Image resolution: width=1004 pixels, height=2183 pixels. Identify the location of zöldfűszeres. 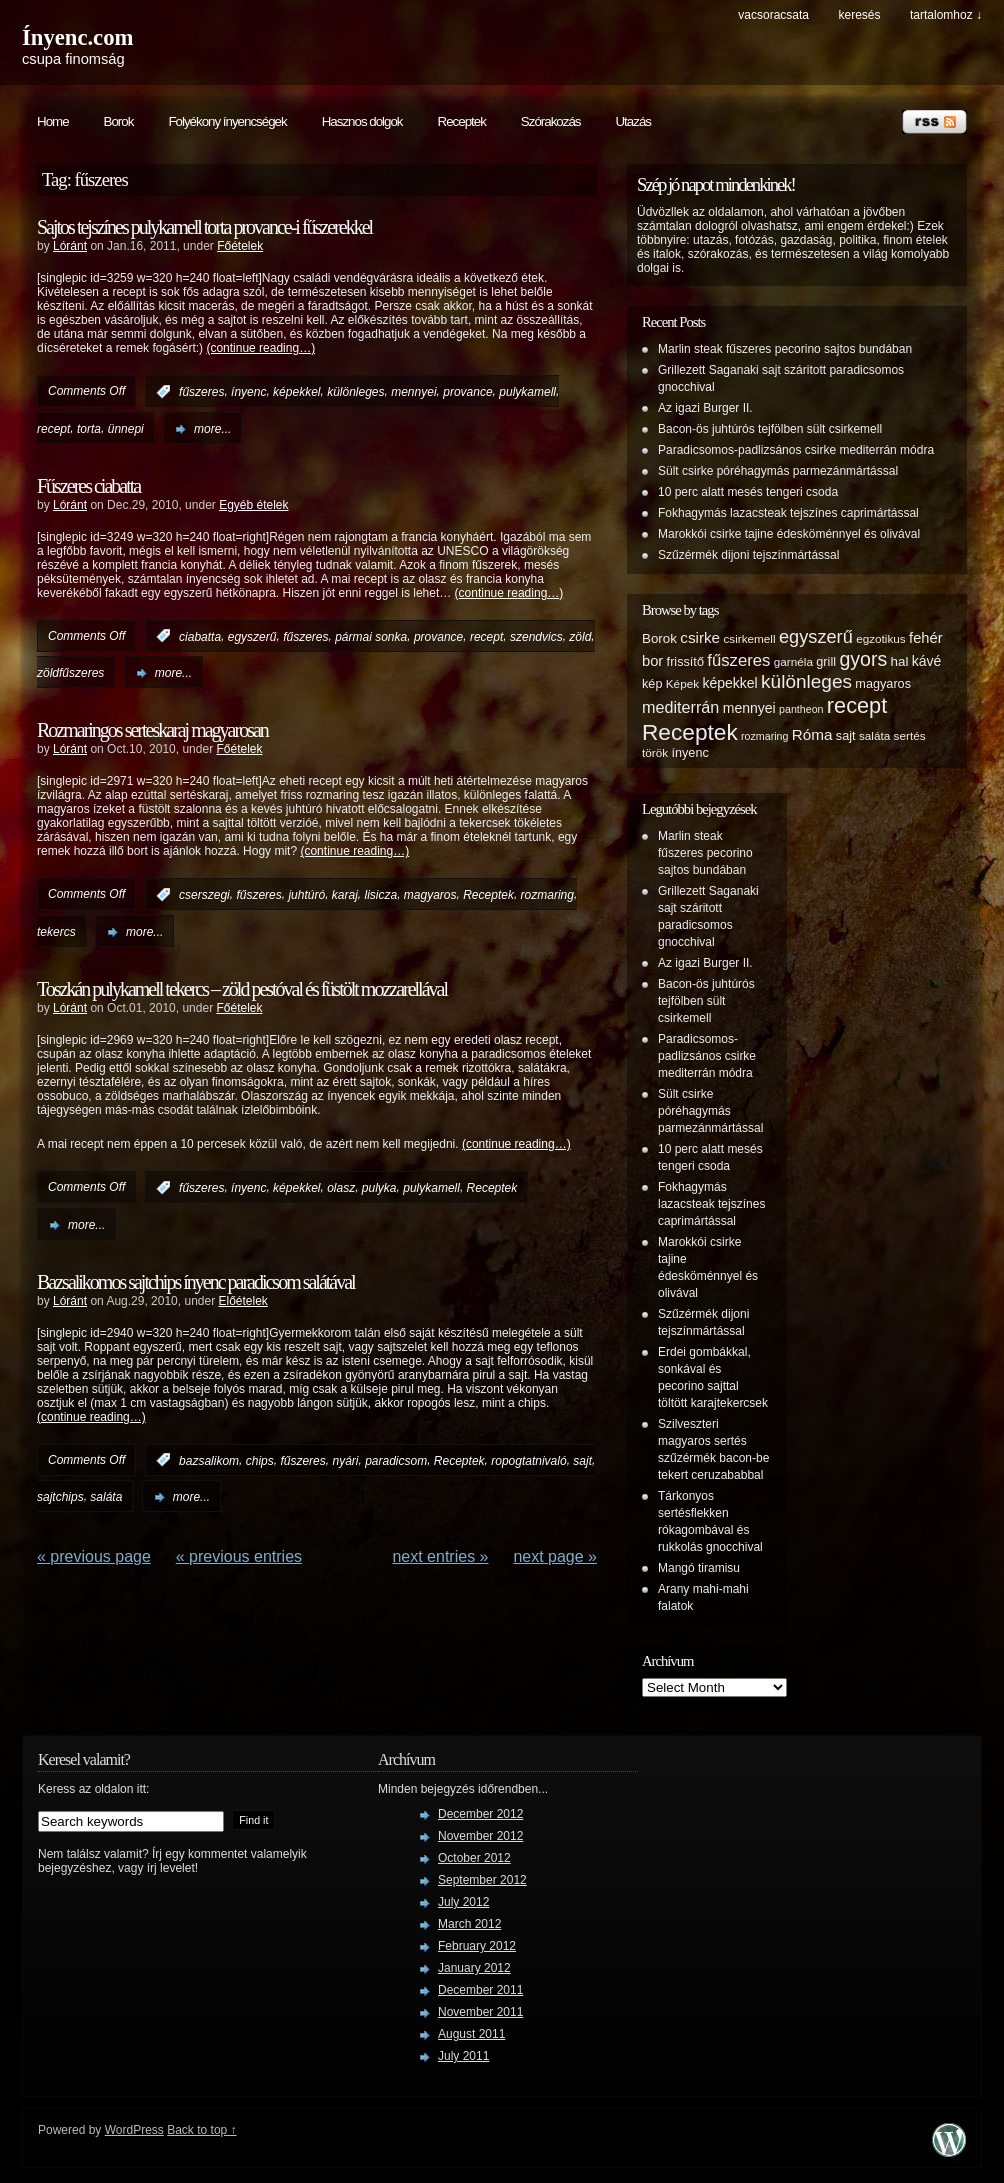
(70, 673).